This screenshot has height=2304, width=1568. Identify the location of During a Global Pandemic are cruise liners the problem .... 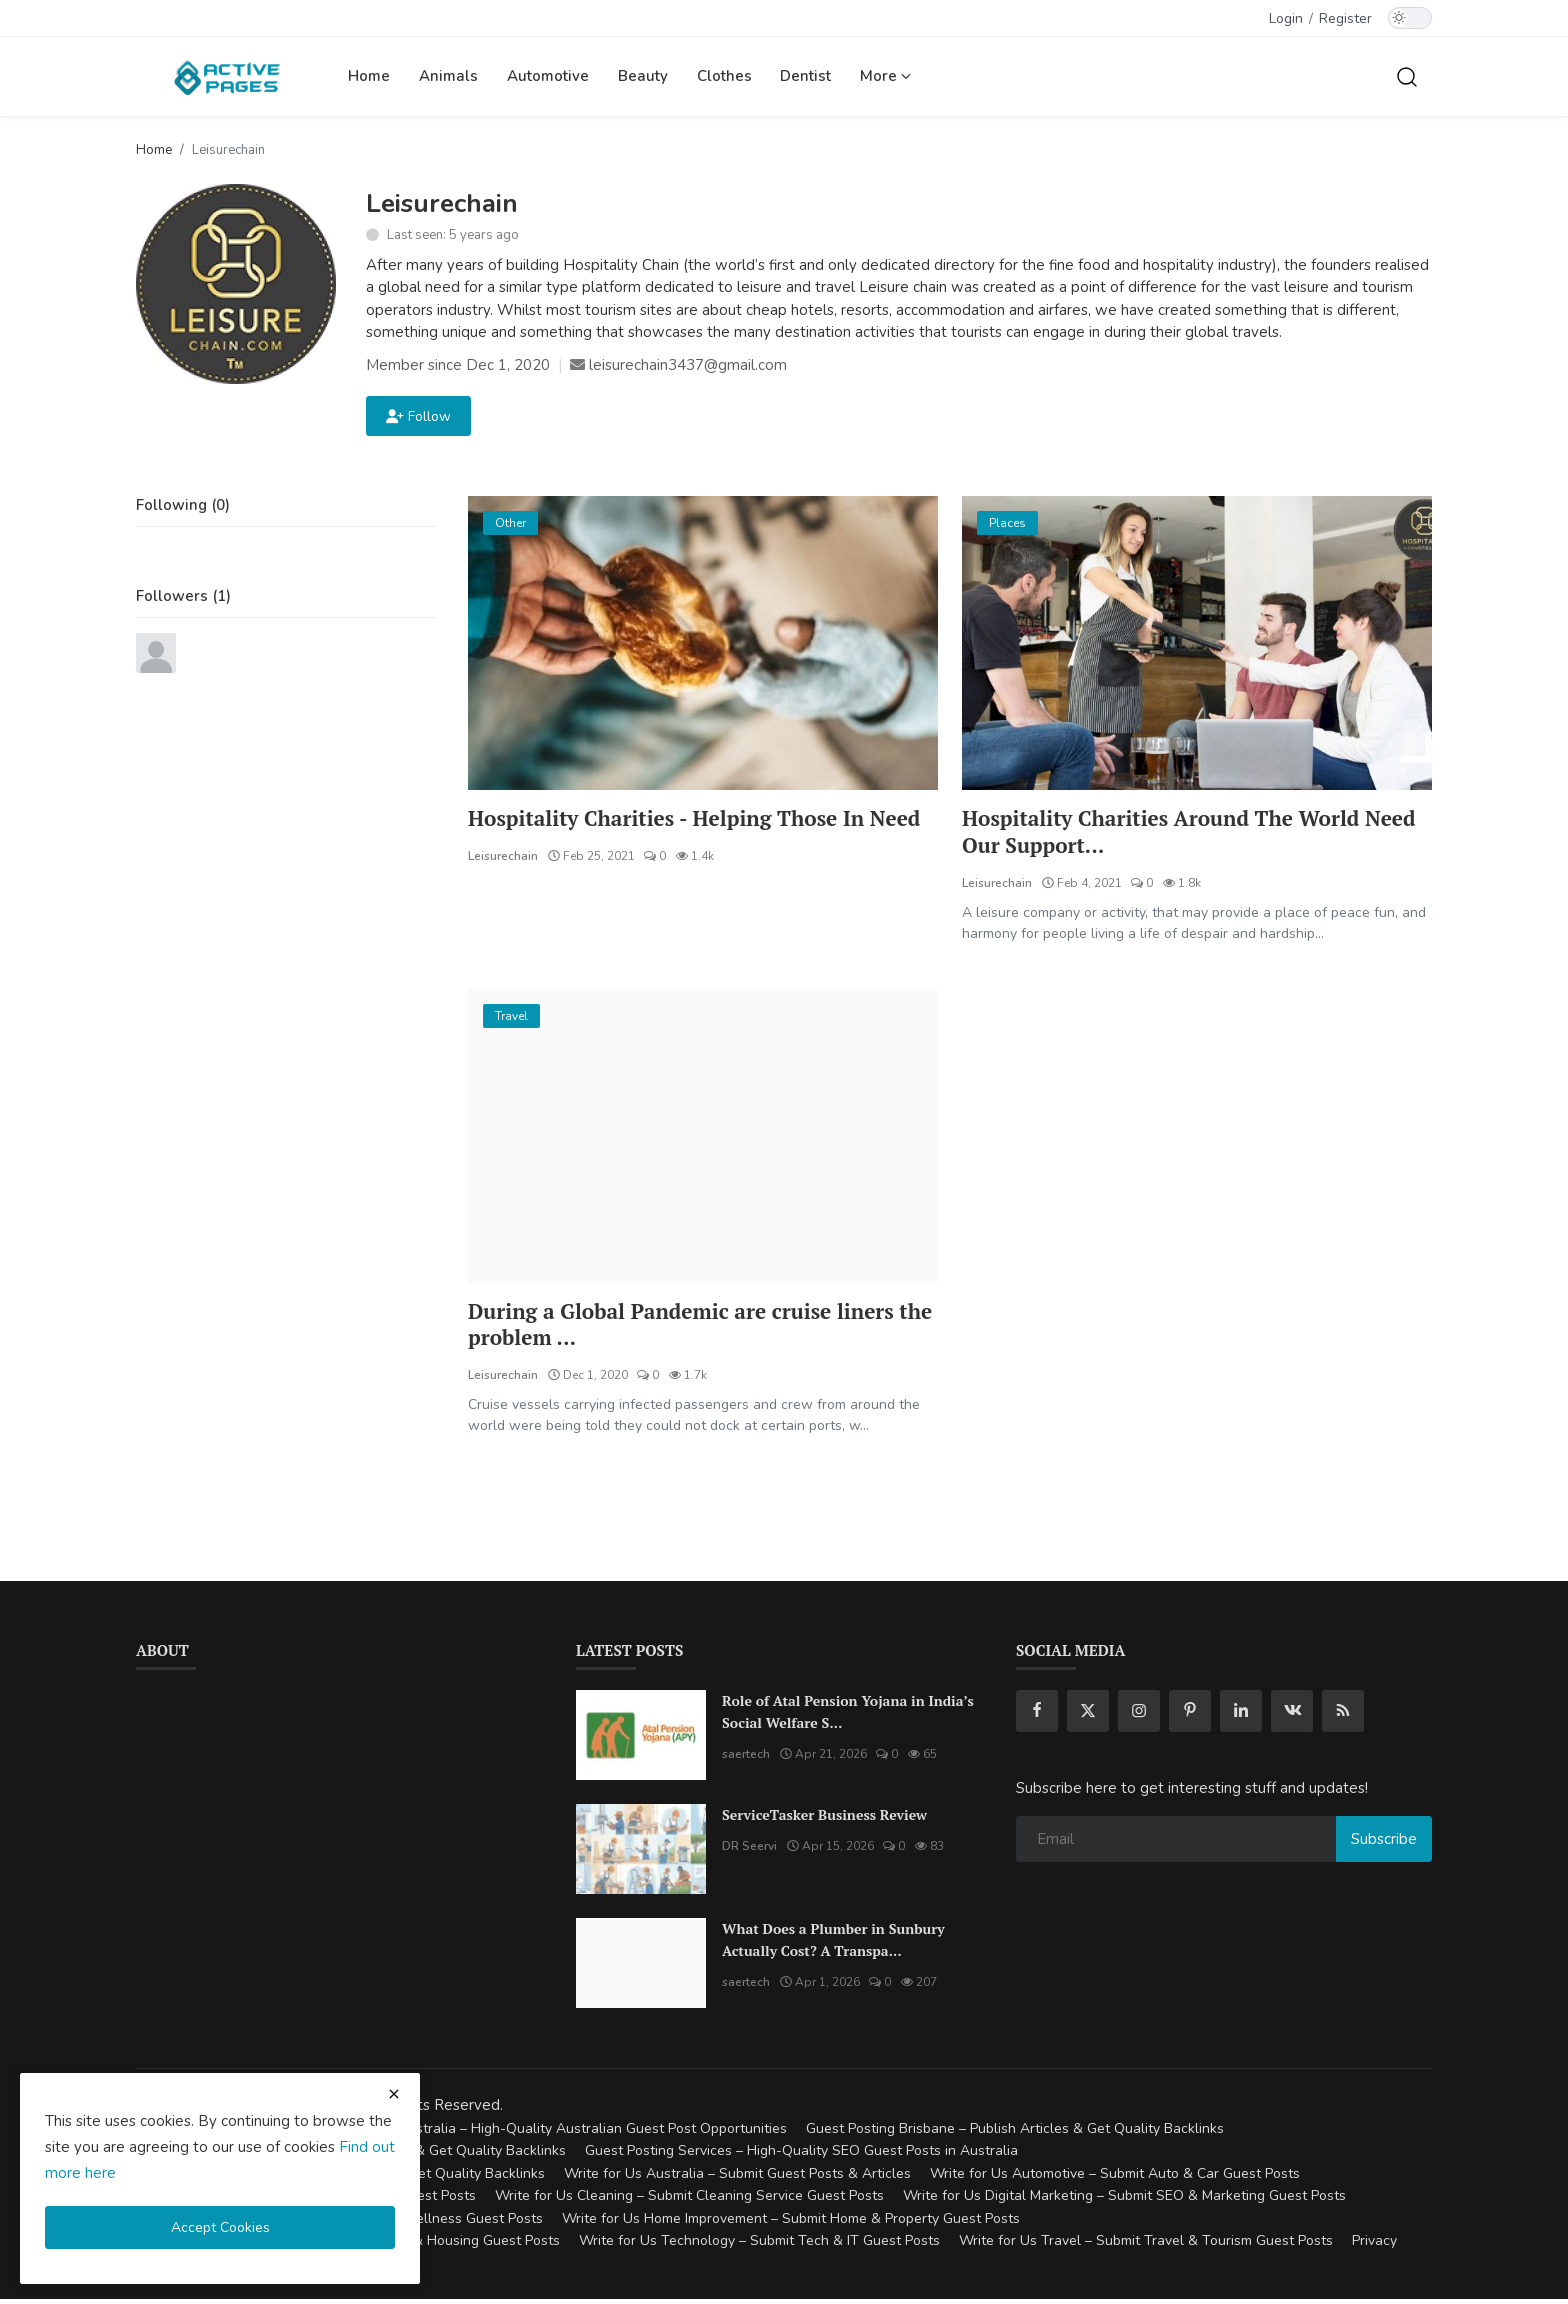
(693, 1328).